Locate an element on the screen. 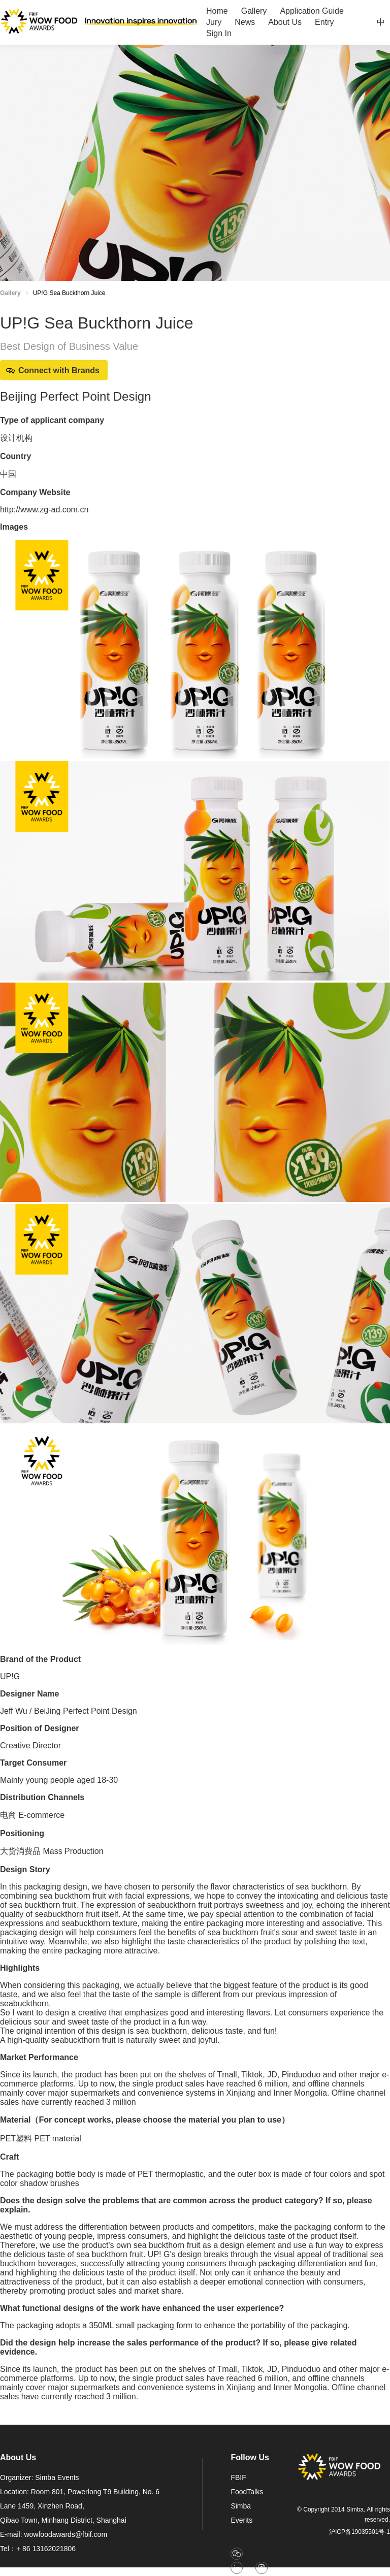 The height and width of the screenshot is (2576, 390). [link] is located at coordinates (69, 295).